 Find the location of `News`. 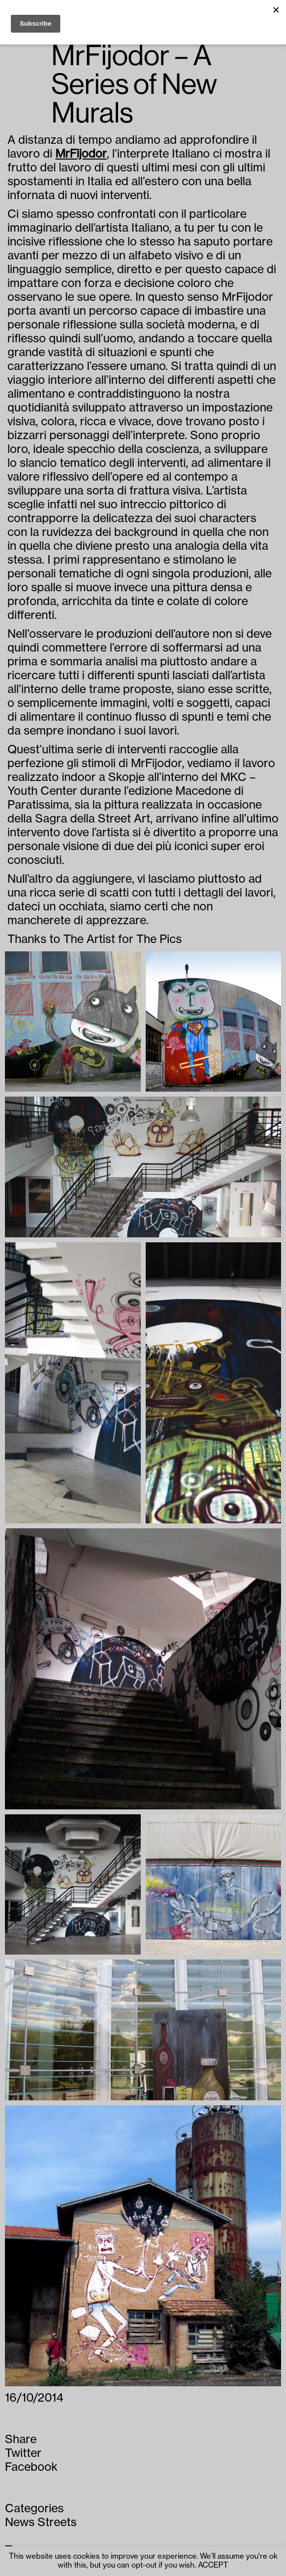

News is located at coordinates (20, 2522).